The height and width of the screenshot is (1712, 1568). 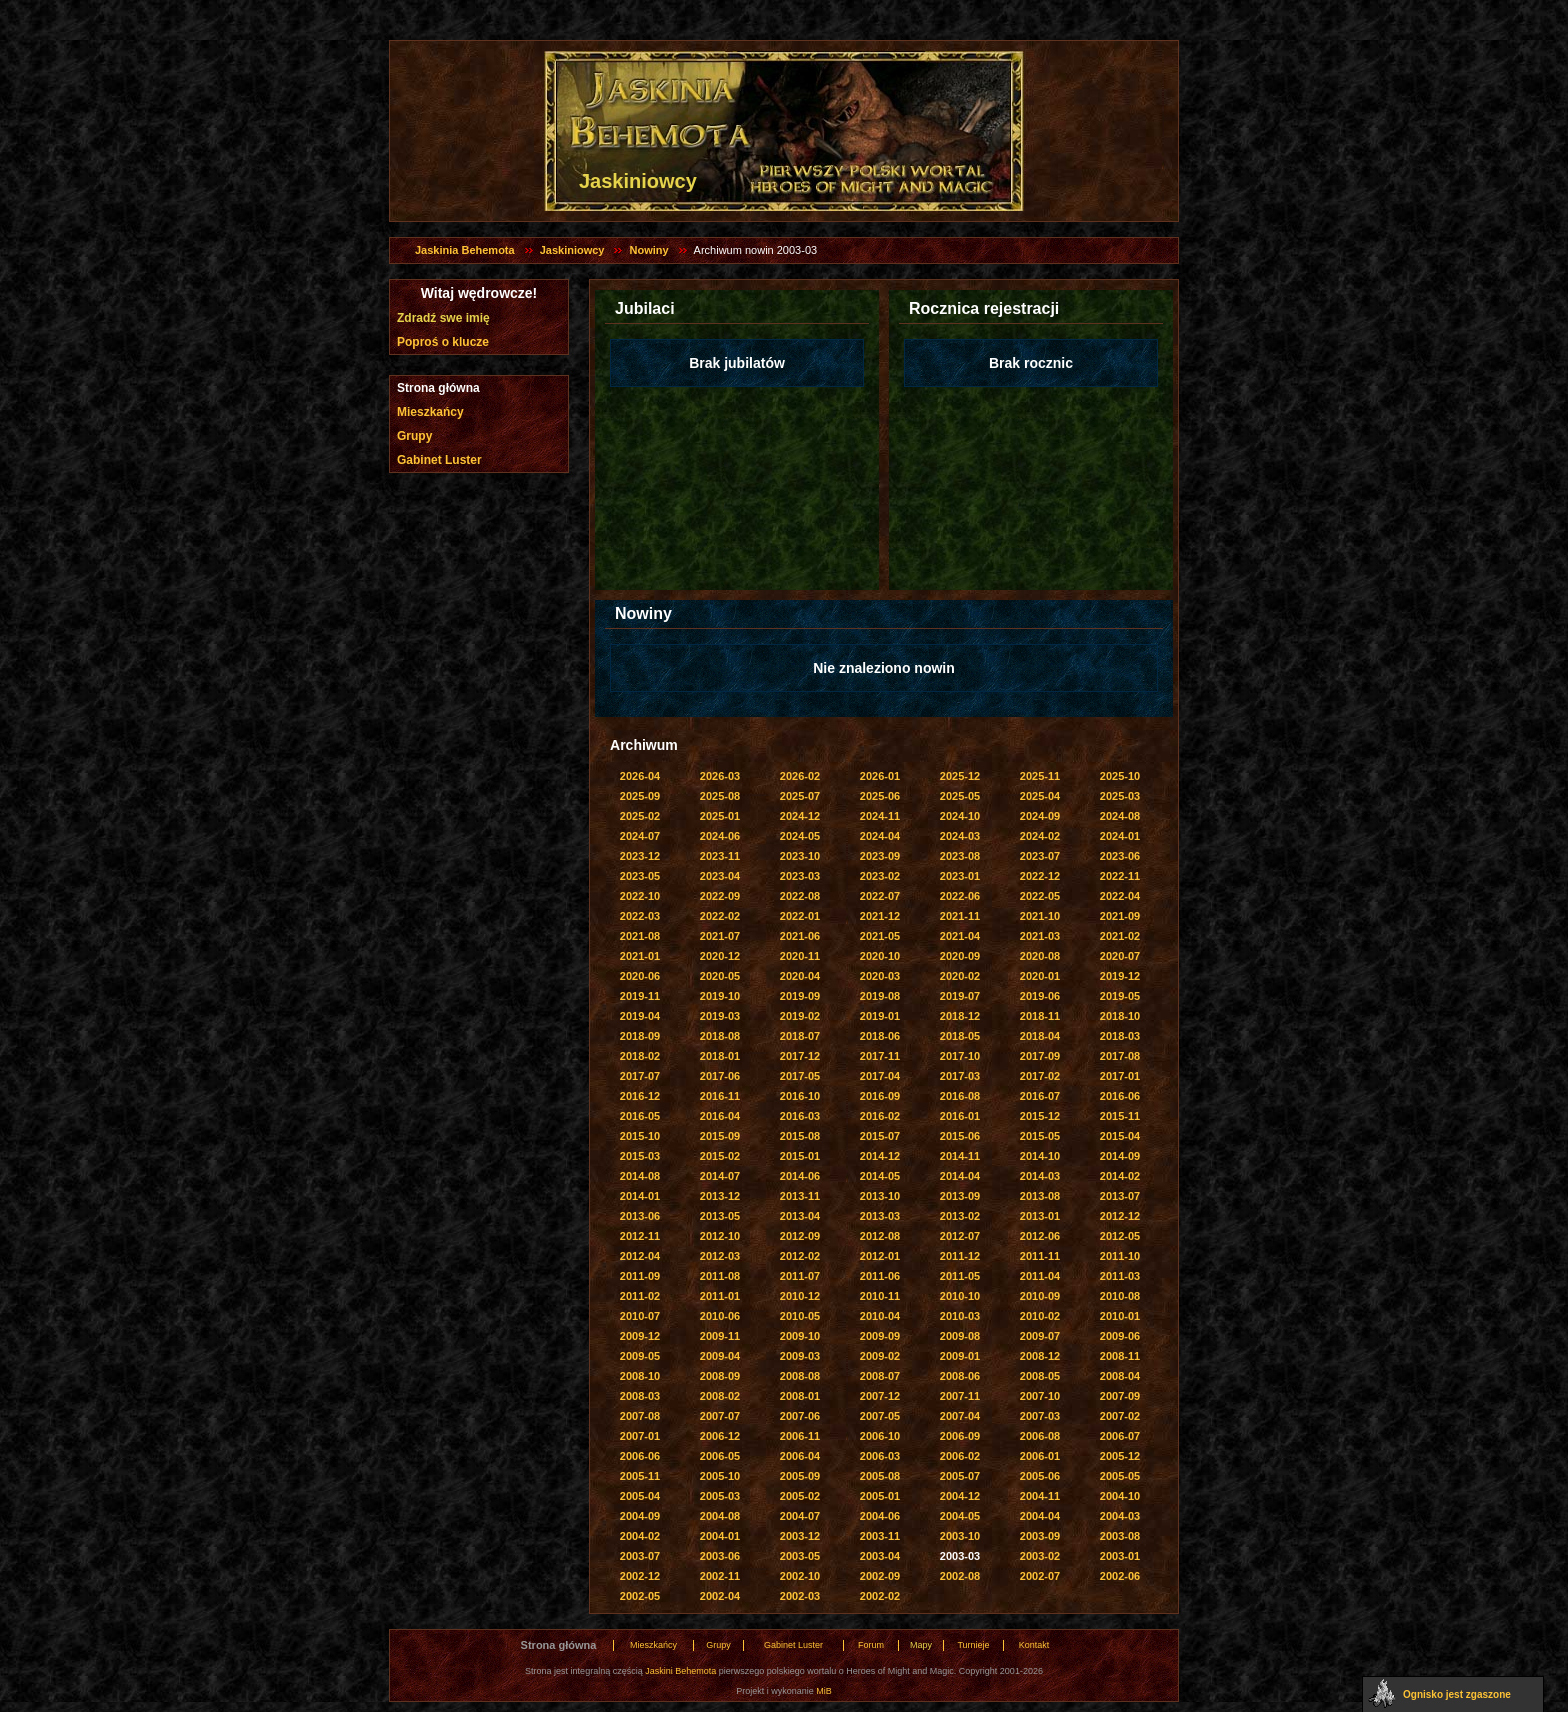 What do you see at coordinates (1120, 1336) in the screenshot?
I see `2009-06` at bounding box center [1120, 1336].